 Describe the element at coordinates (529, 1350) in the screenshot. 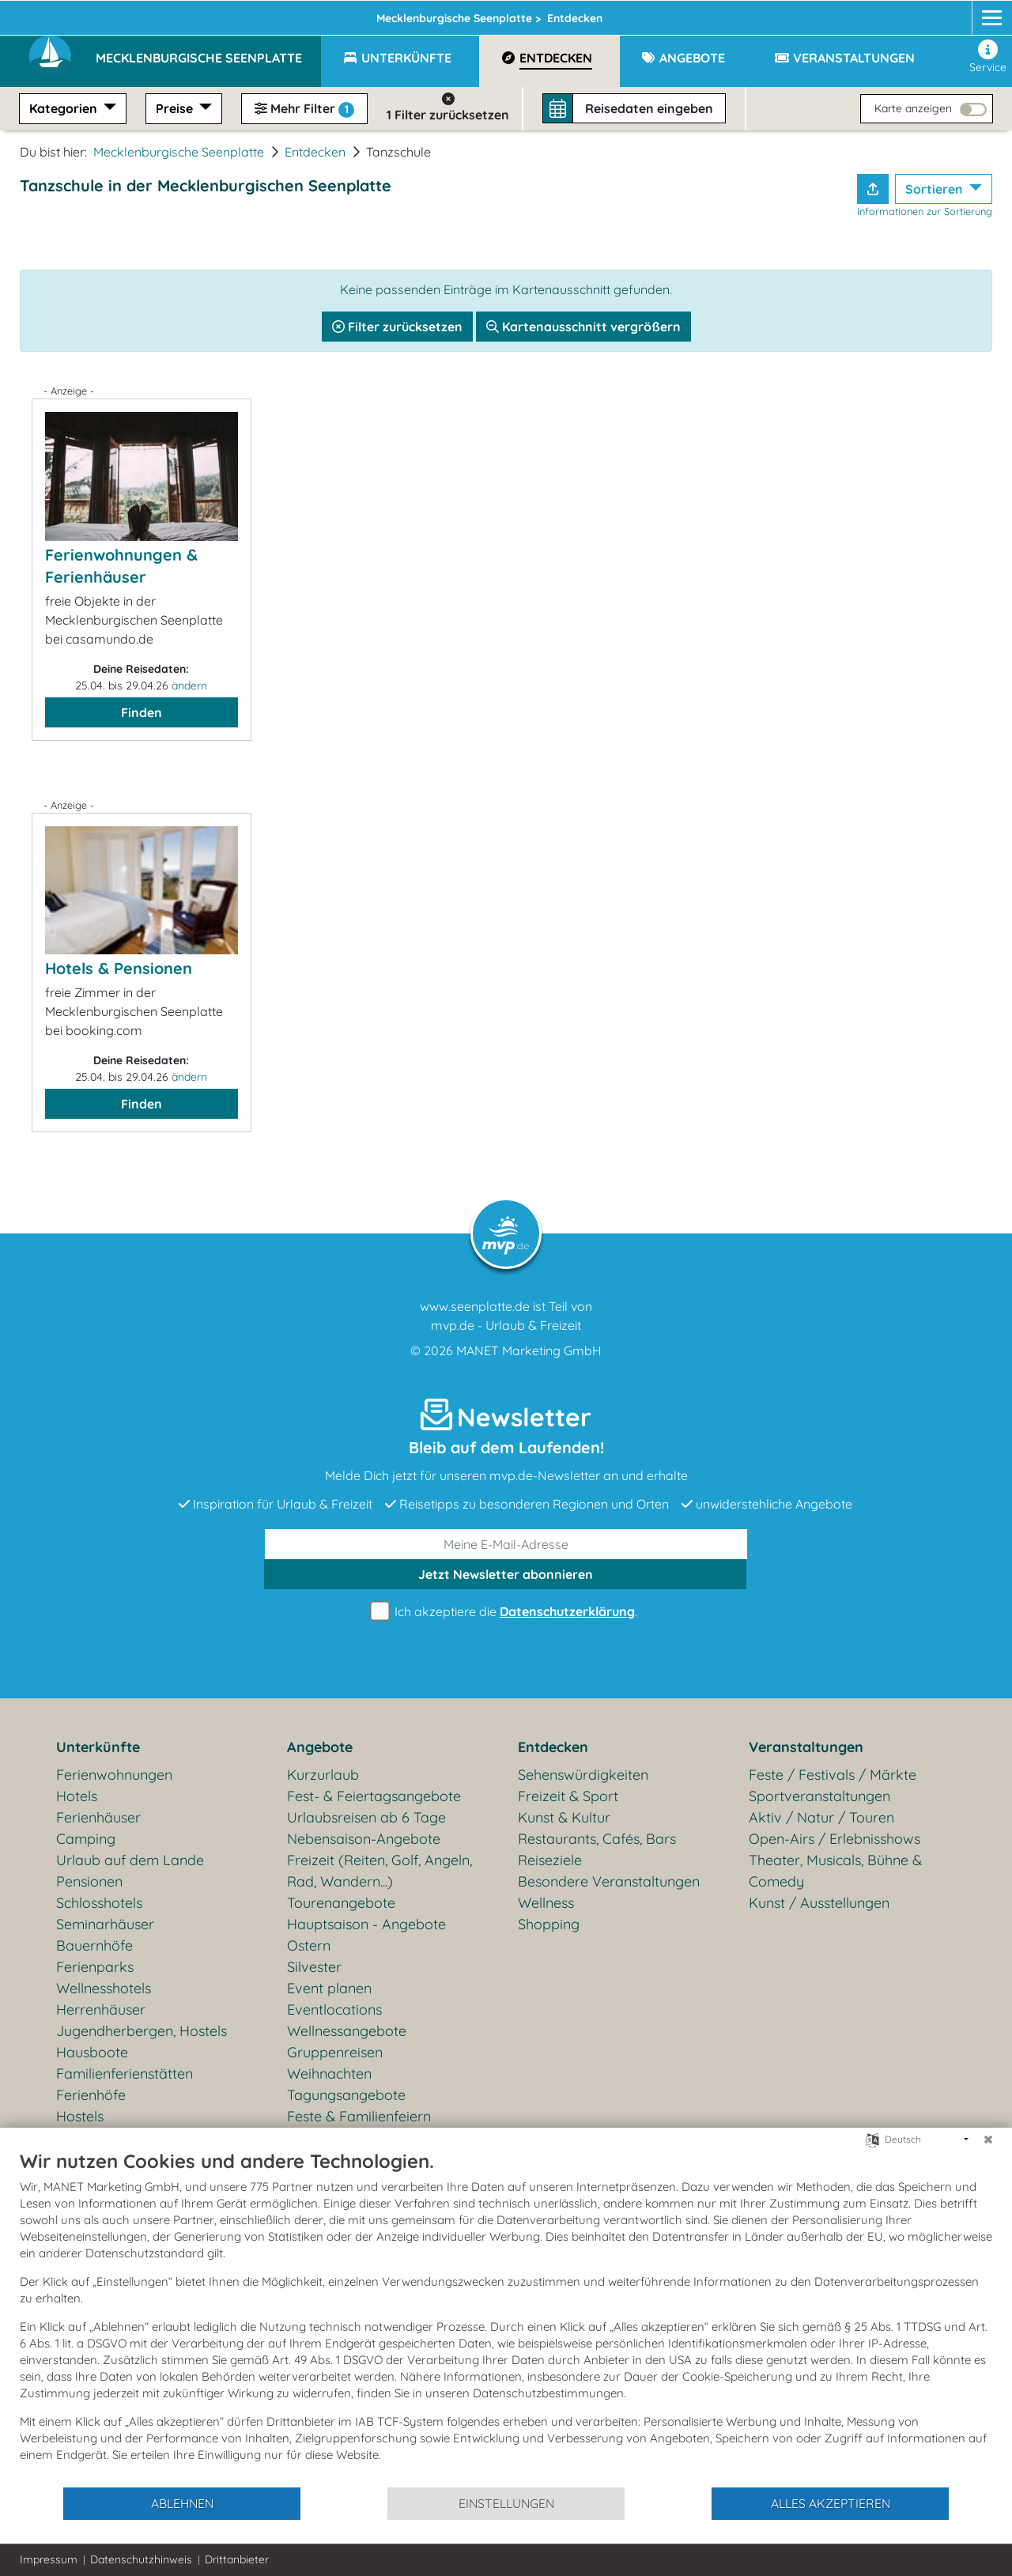

I see `MANET Marketing GmbH` at that location.